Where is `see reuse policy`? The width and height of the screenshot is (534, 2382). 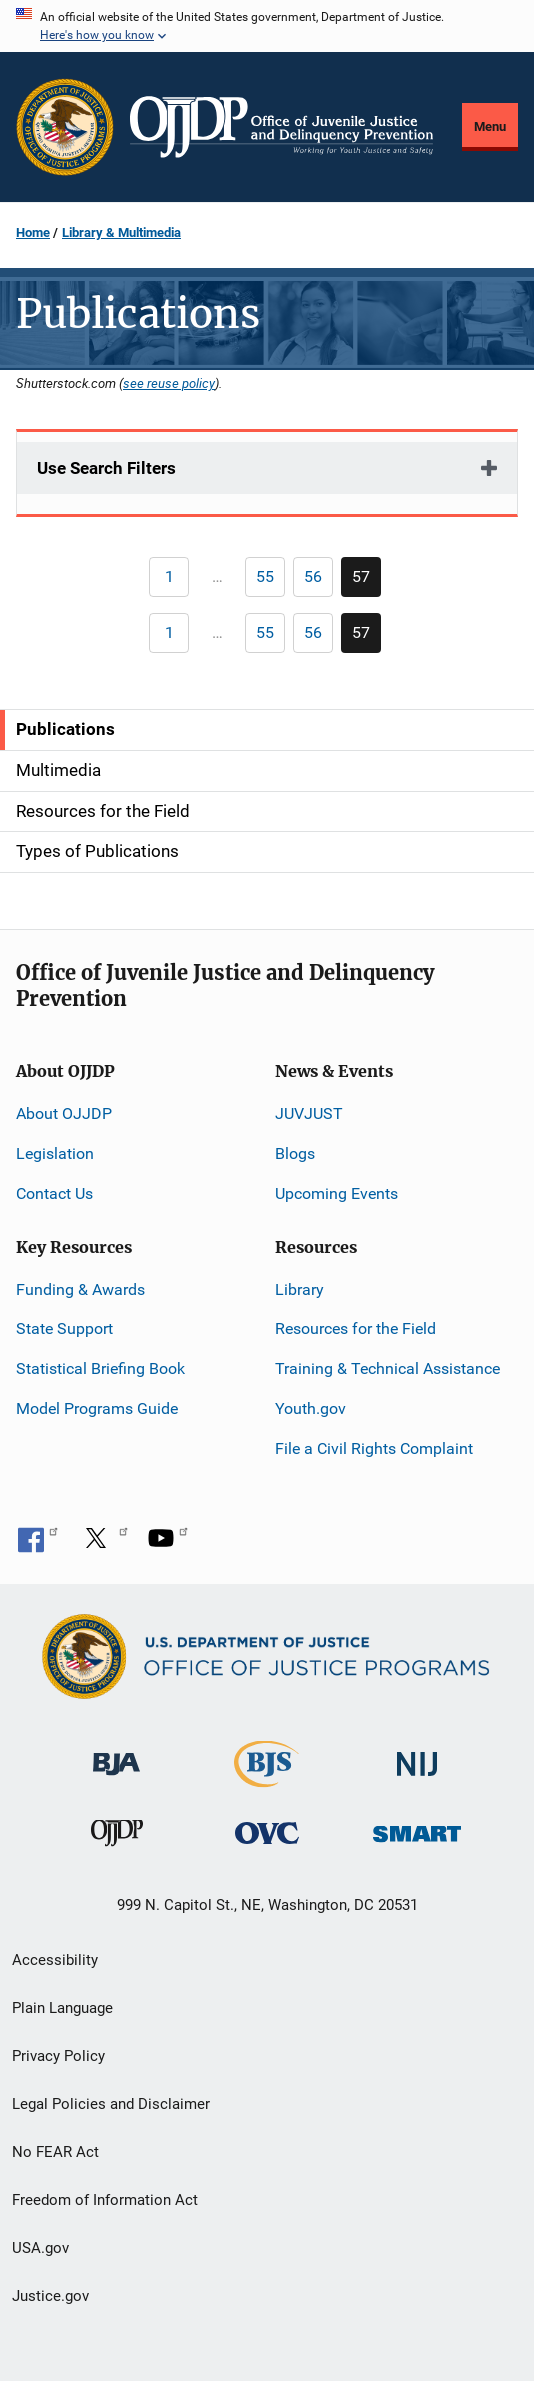
see reuse policy is located at coordinates (169, 383).